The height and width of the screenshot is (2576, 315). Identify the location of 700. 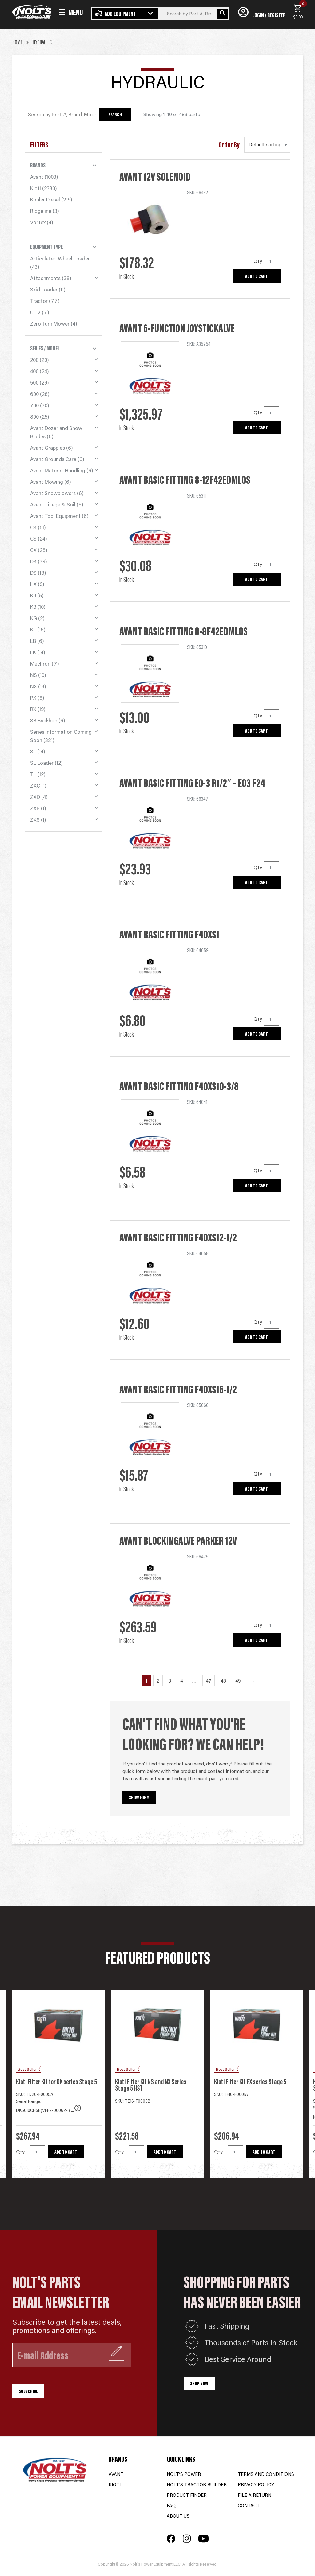
(34, 405).